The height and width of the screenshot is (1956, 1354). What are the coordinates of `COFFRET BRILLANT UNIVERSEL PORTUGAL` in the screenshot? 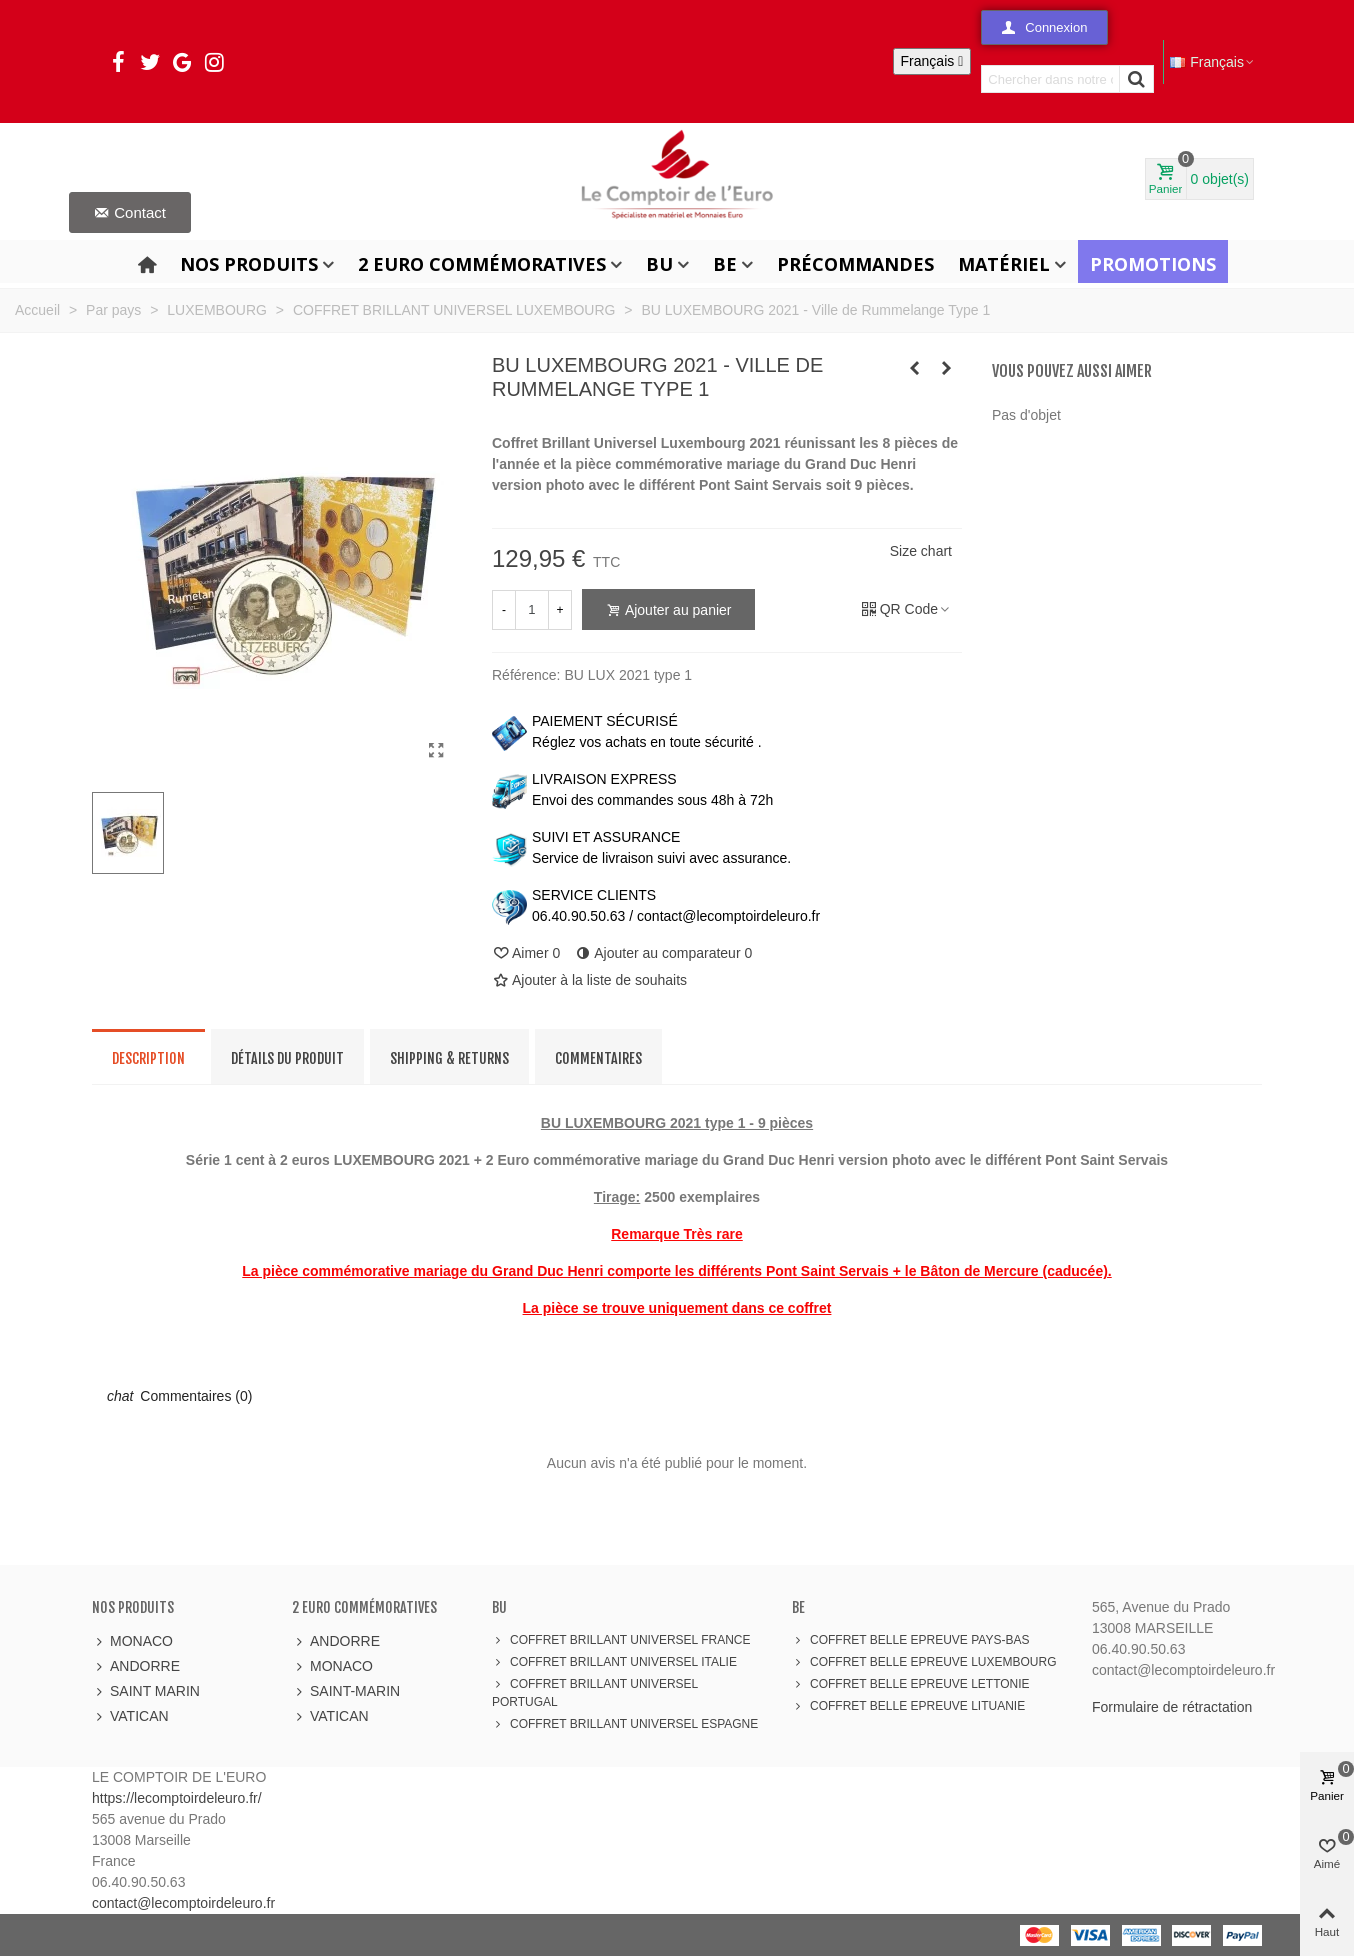 It's located at (595, 1692).